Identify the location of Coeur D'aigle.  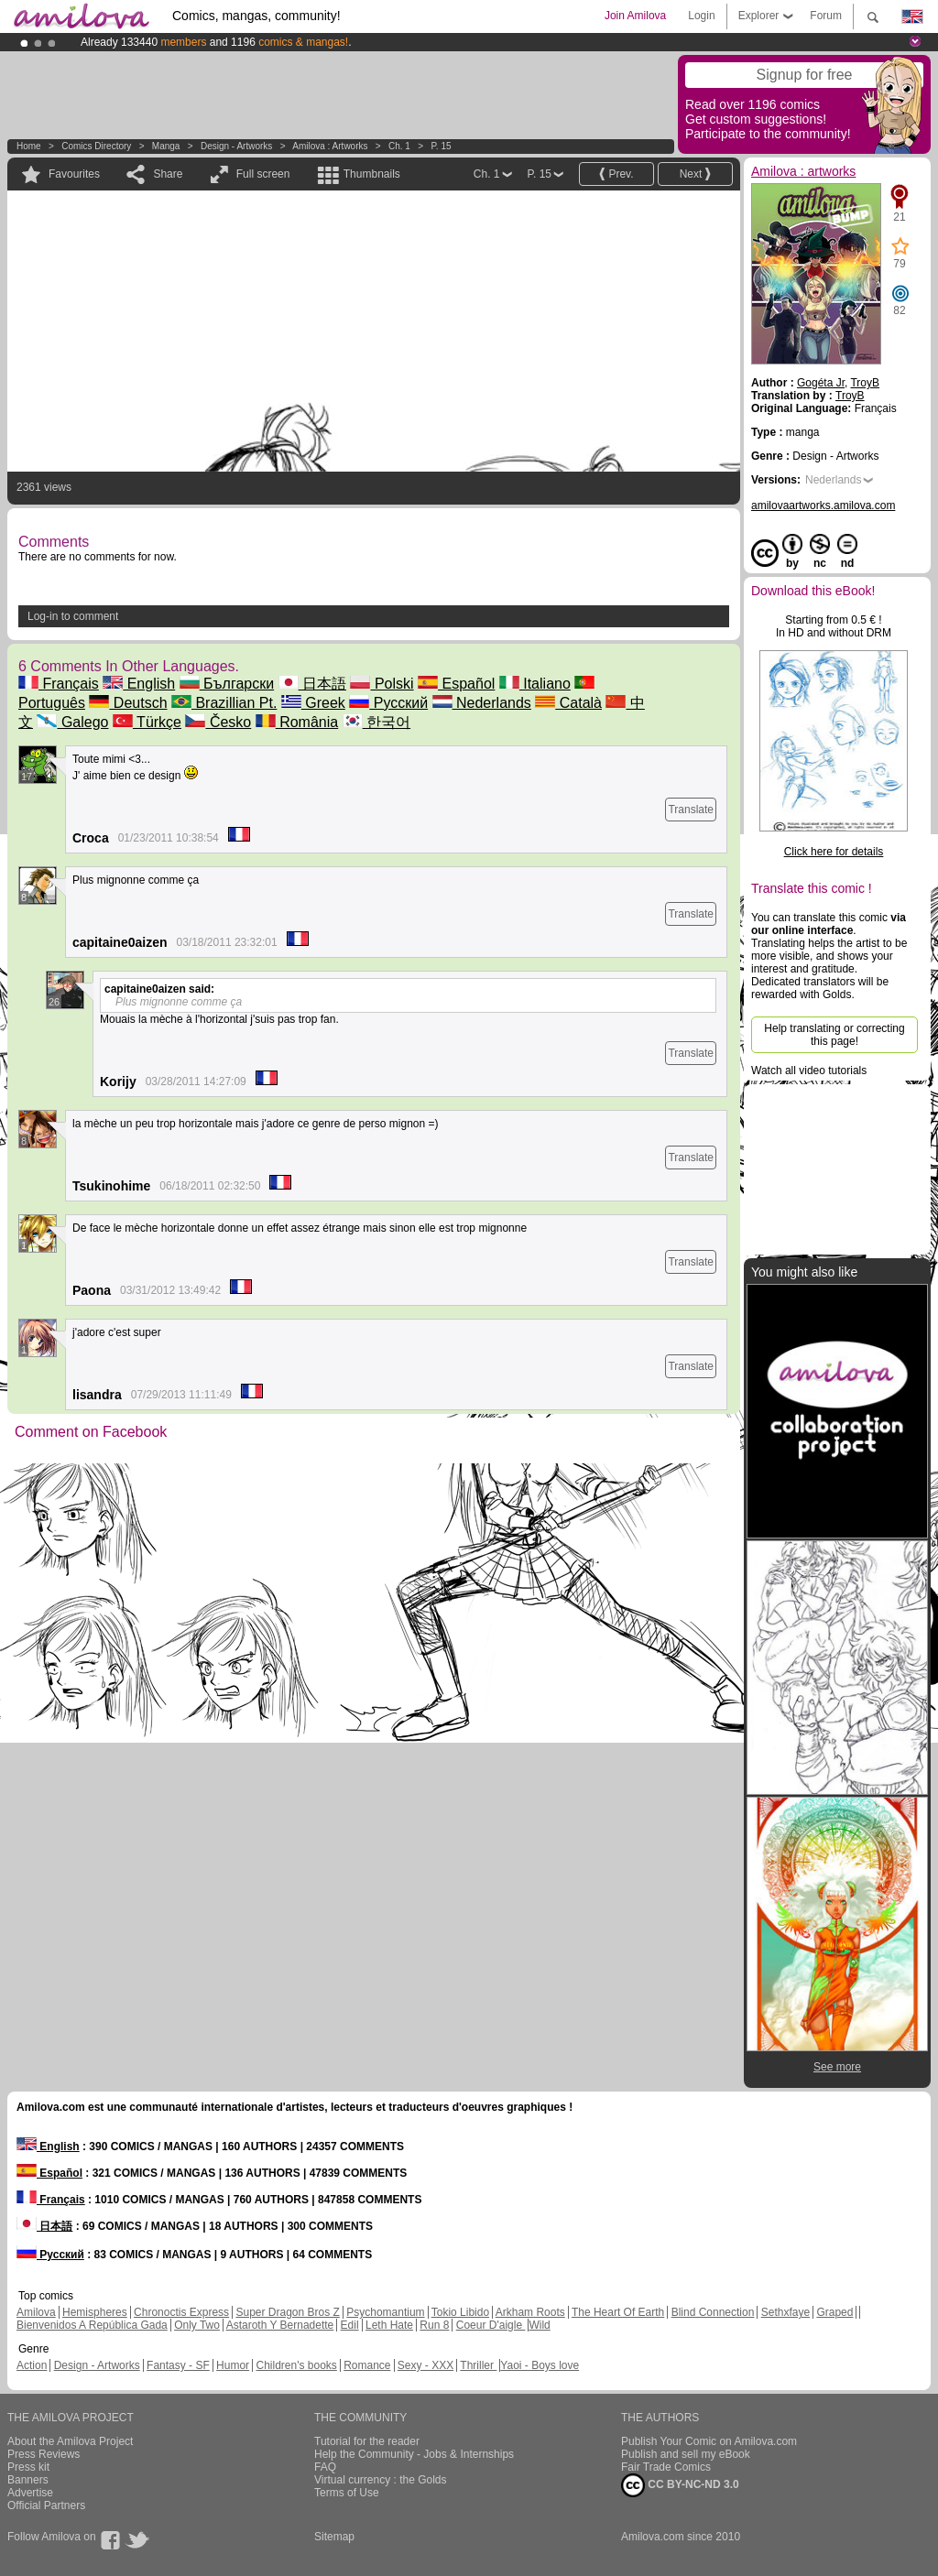
(491, 2325).